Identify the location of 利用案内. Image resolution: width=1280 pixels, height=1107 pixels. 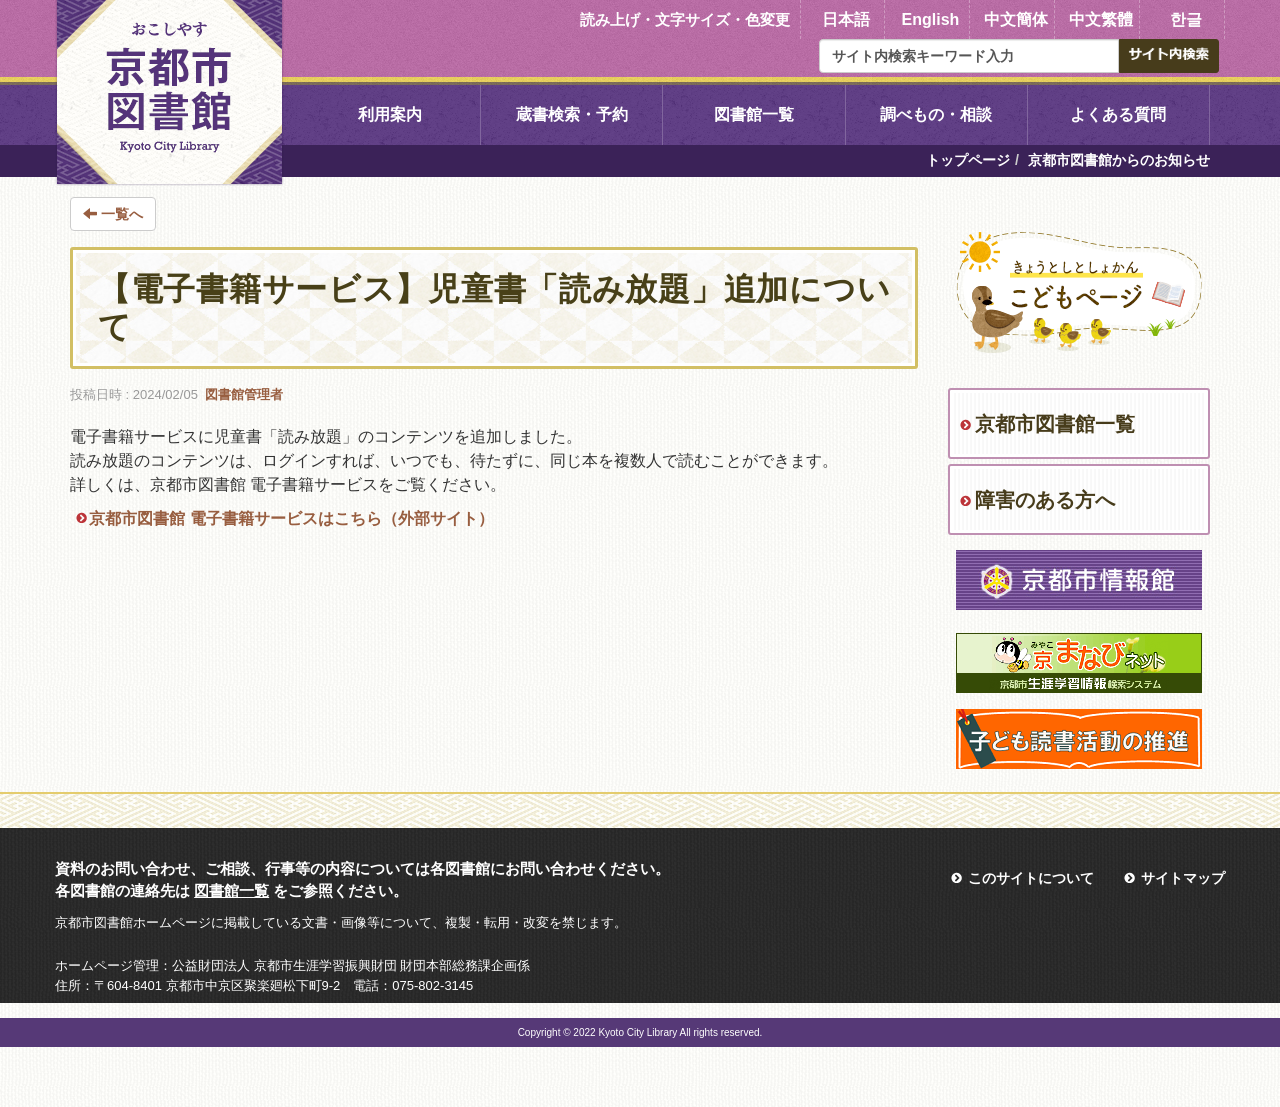
(390, 114).